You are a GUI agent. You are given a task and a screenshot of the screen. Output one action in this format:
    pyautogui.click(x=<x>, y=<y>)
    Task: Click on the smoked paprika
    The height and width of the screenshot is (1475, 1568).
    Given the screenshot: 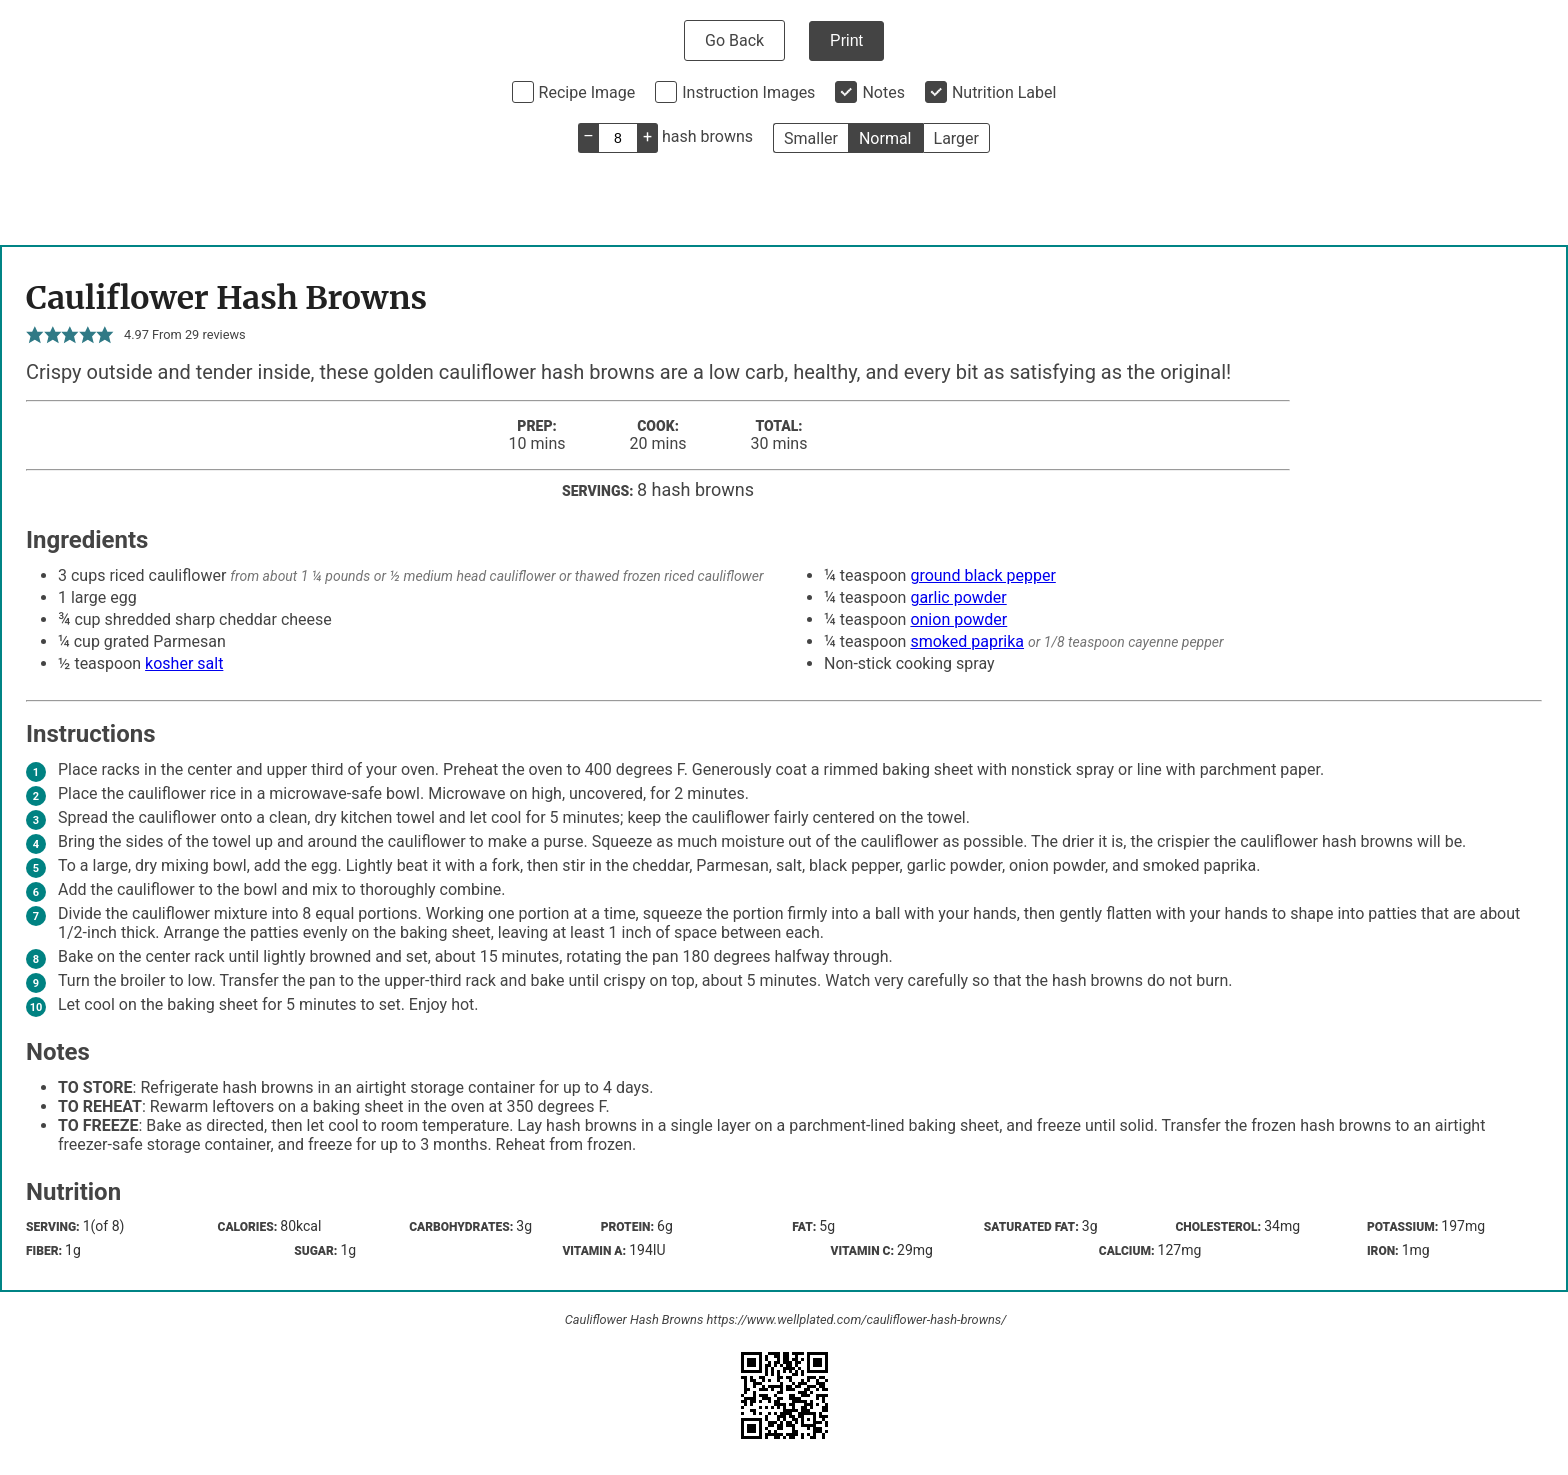 What is the action you would take?
    pyautogui.click(x=967, y=641)
    